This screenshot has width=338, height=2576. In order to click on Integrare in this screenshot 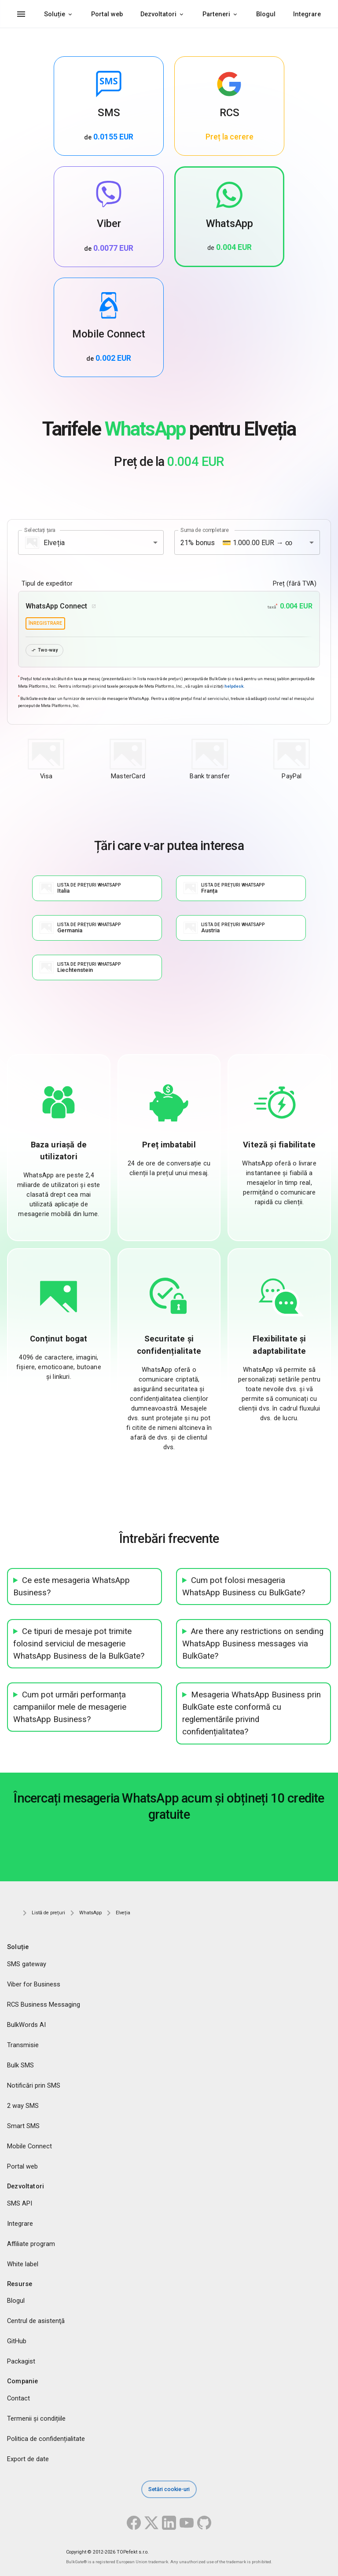, I will do `click(307, 14)`.